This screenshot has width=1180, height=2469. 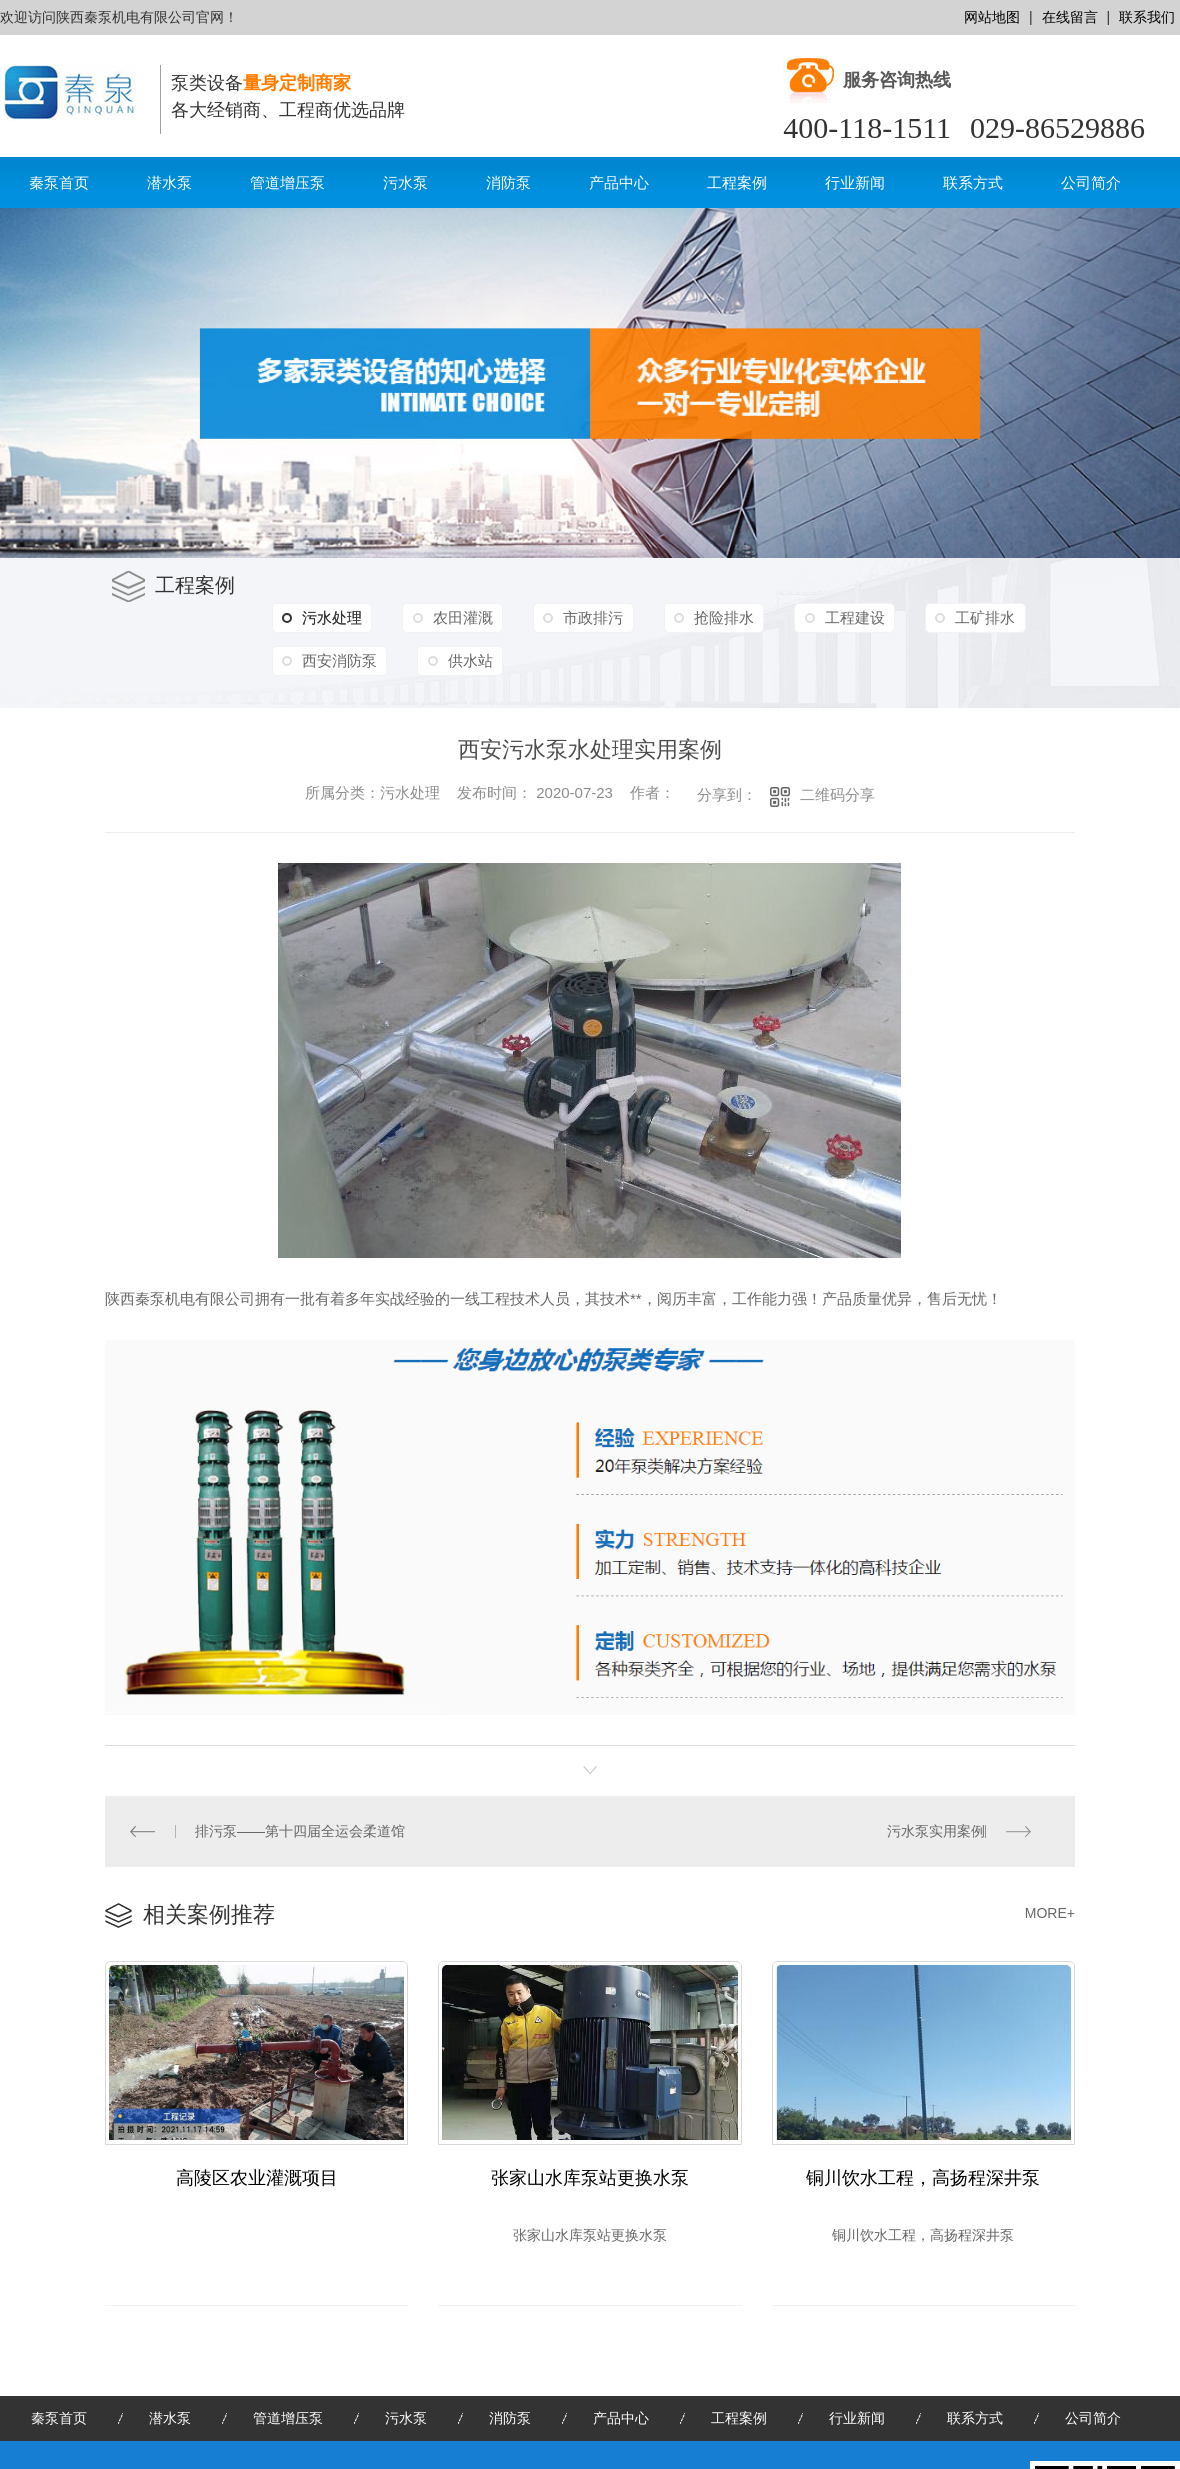 I want to click on 产品中心, so click(x=619, y=182).